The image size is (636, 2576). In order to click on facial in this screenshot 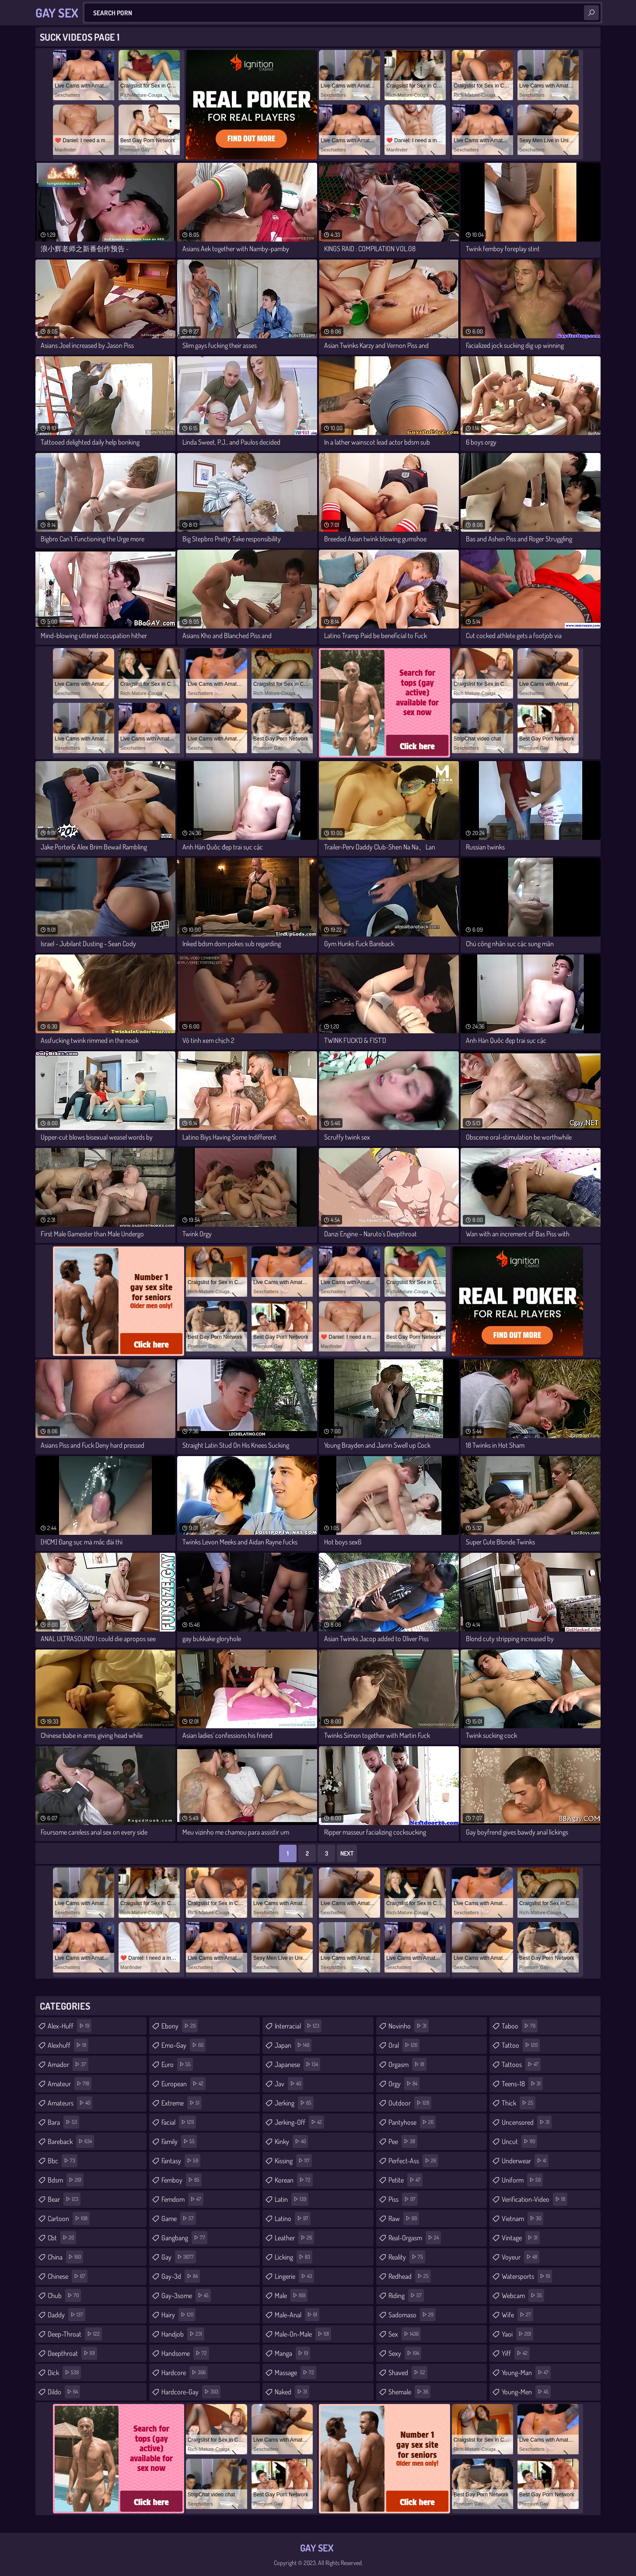, I will do `click(178, 2122)`.